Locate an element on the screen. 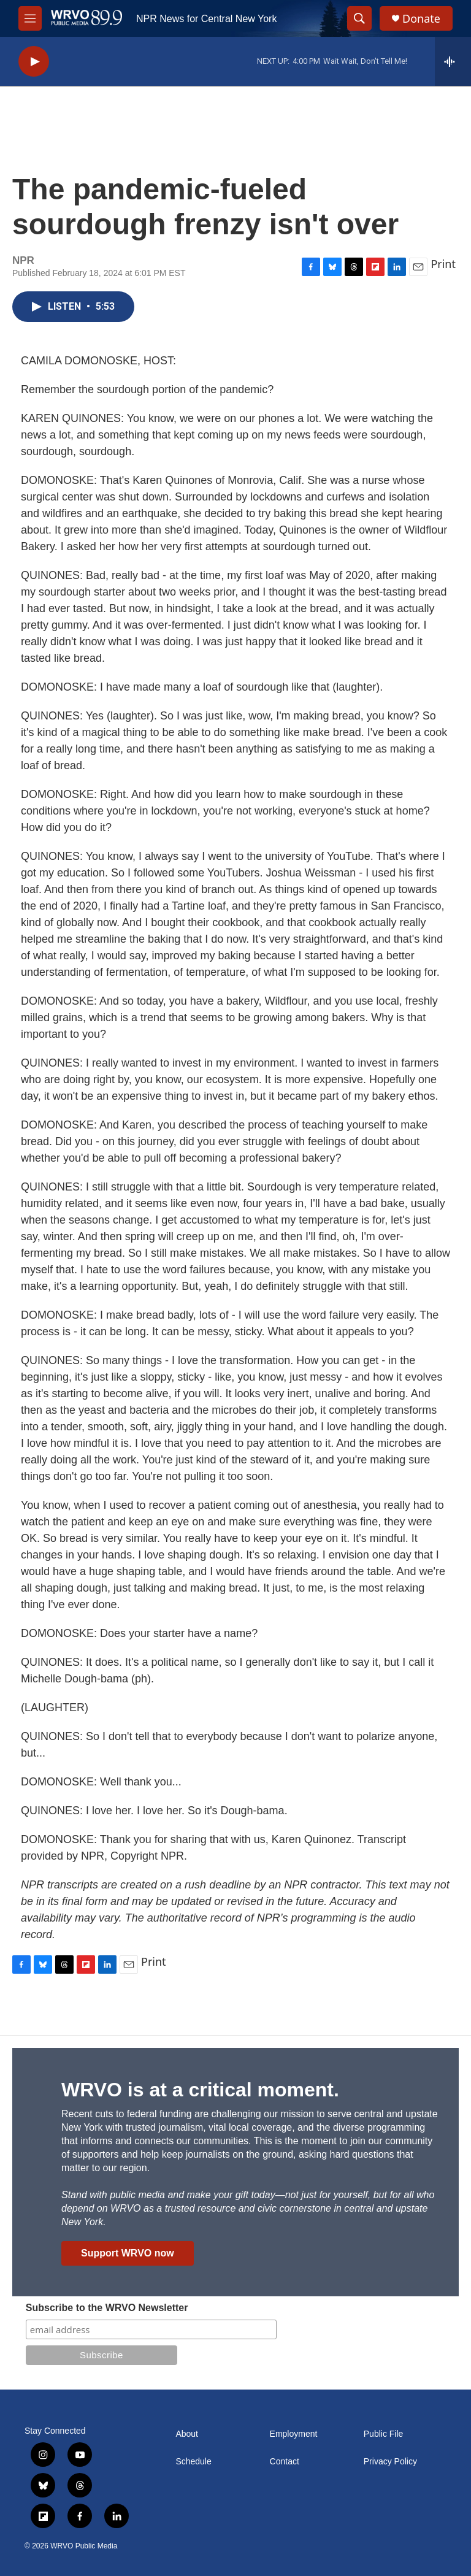 The width and height of the screenshot is (471, 2576). [hamburger-menu-open] is located at coordinates (30, 18).